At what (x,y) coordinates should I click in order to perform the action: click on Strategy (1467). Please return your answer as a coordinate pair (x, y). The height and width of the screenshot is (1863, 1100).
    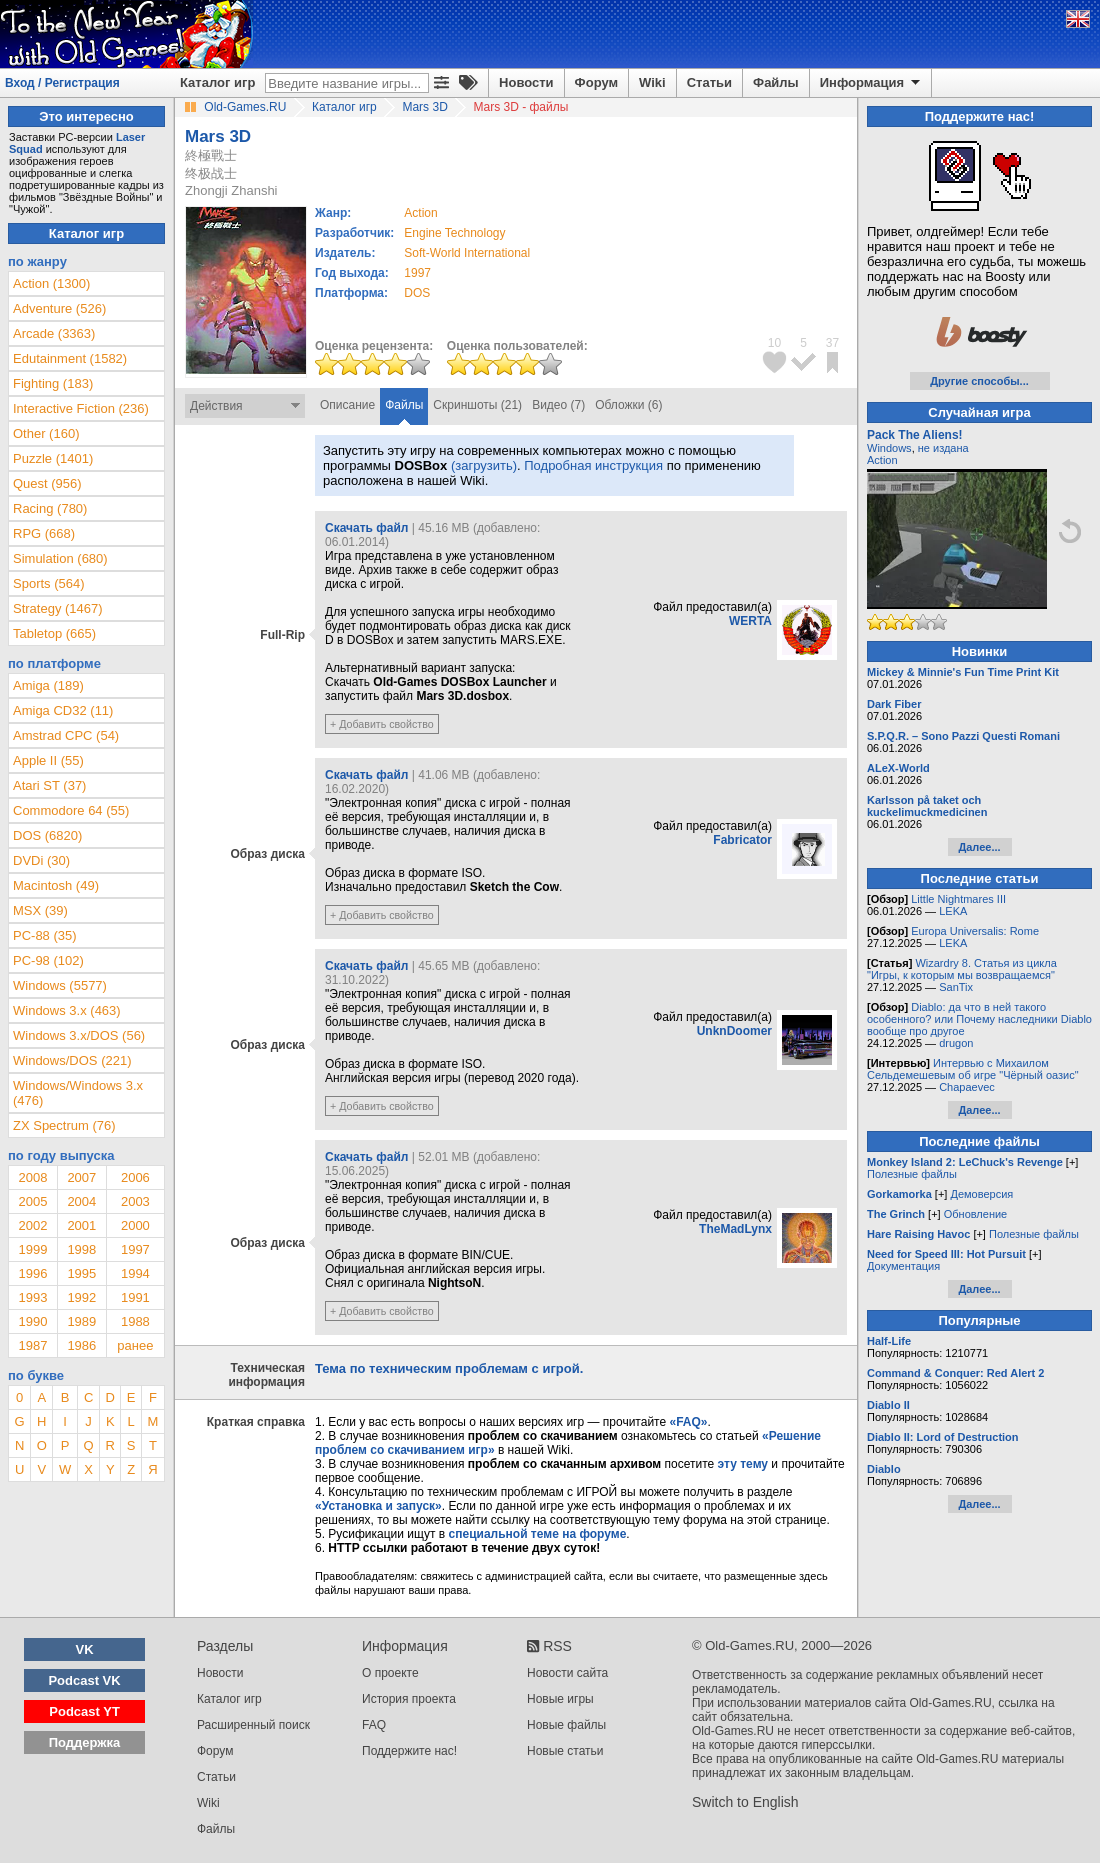
    Looking at the image, I should click on (58, 608).